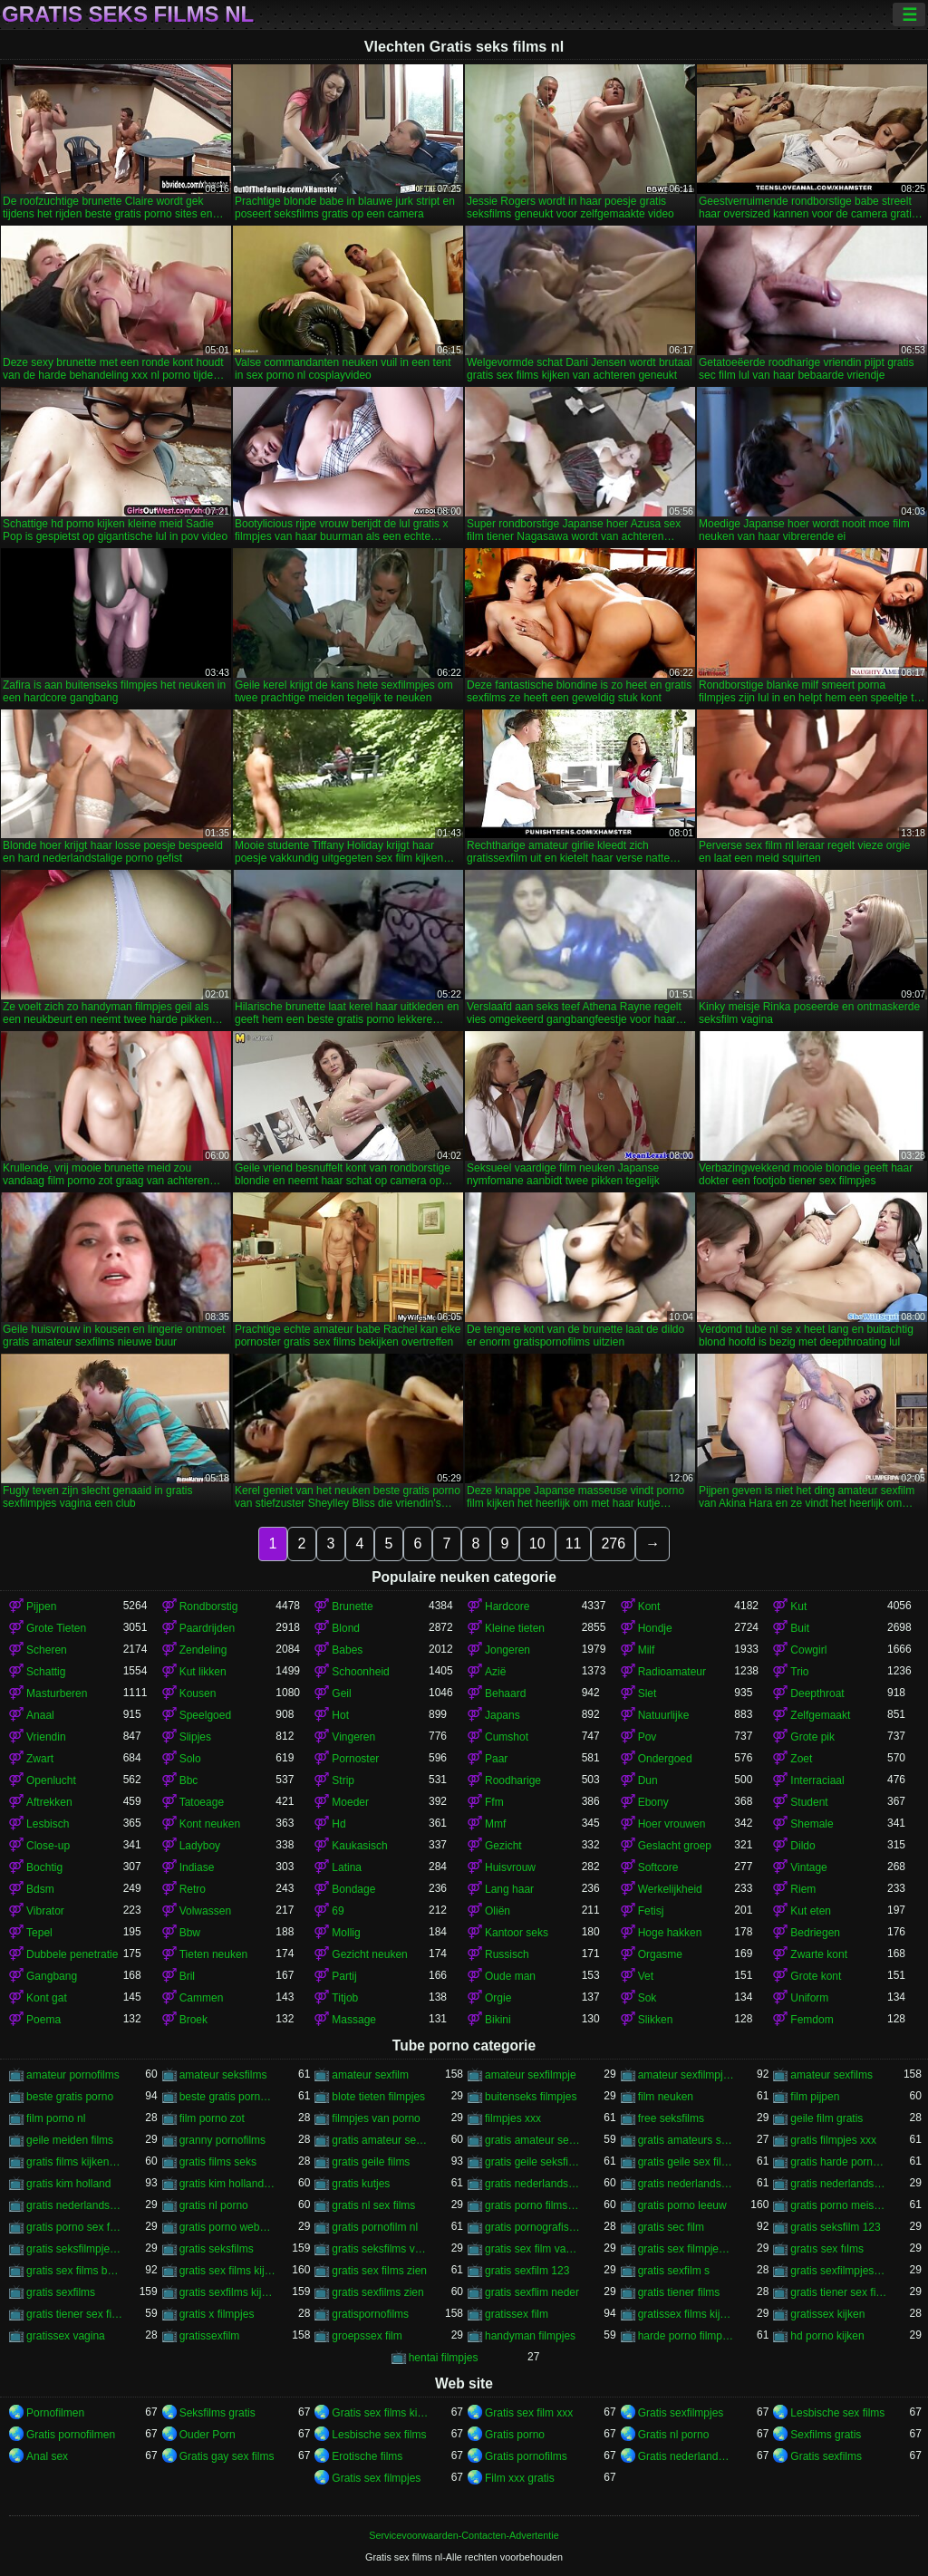 This screenshot has width=928, height=2576. I want to click on granny pornofilms, so click(222, 2140).